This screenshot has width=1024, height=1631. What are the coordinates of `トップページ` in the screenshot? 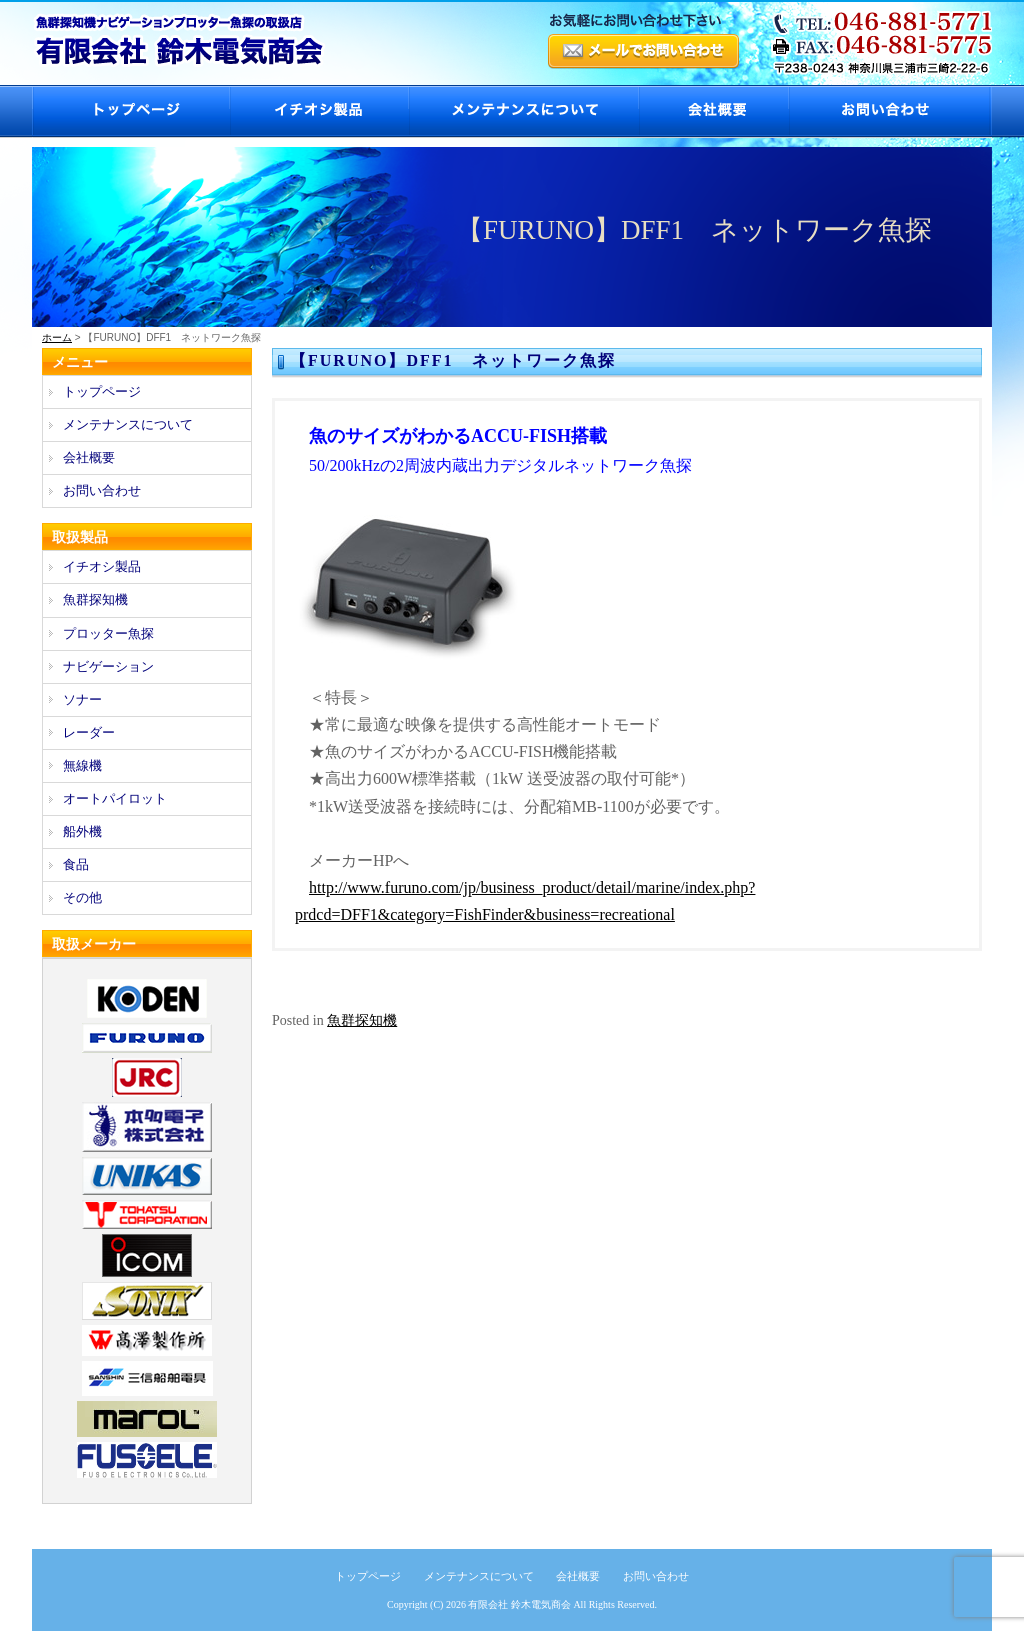 It's located at (130, 111).